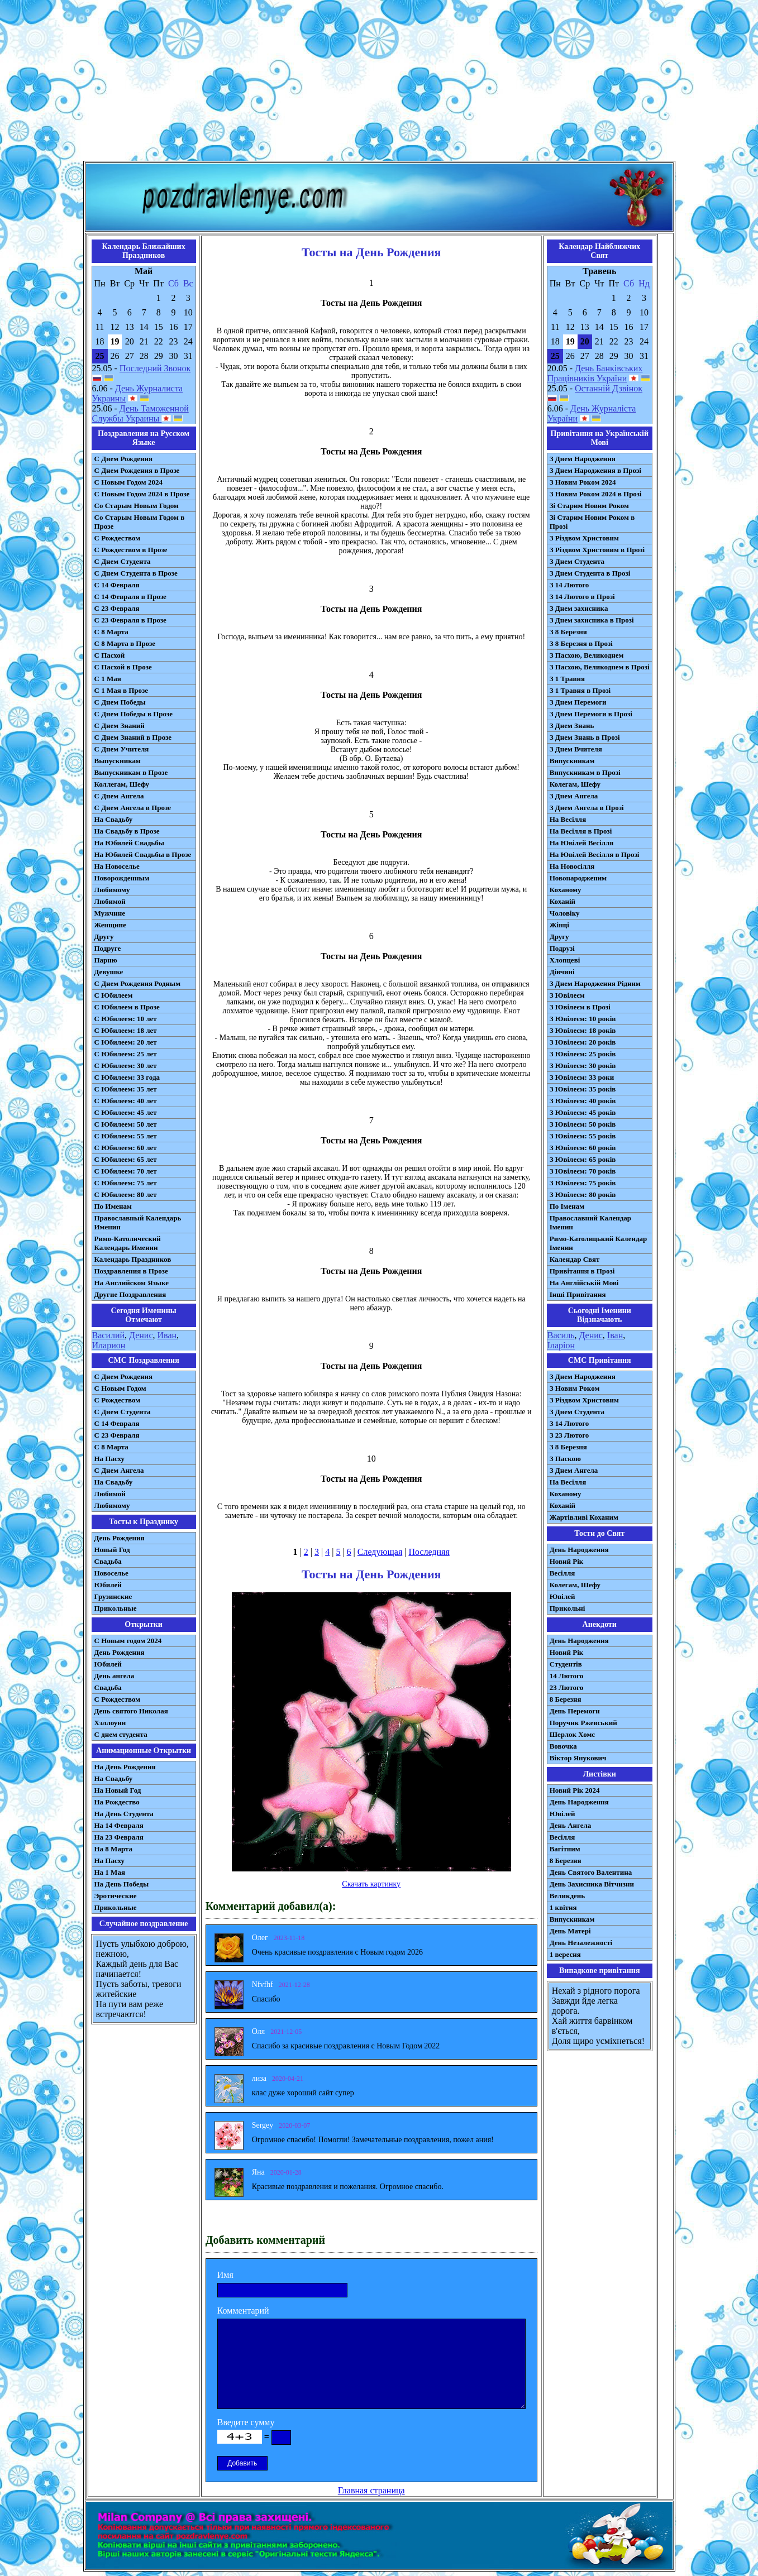 The width and height of the screenshot is (758, 2576). I want to click on Календарь Праздников, so click(132, 1259).